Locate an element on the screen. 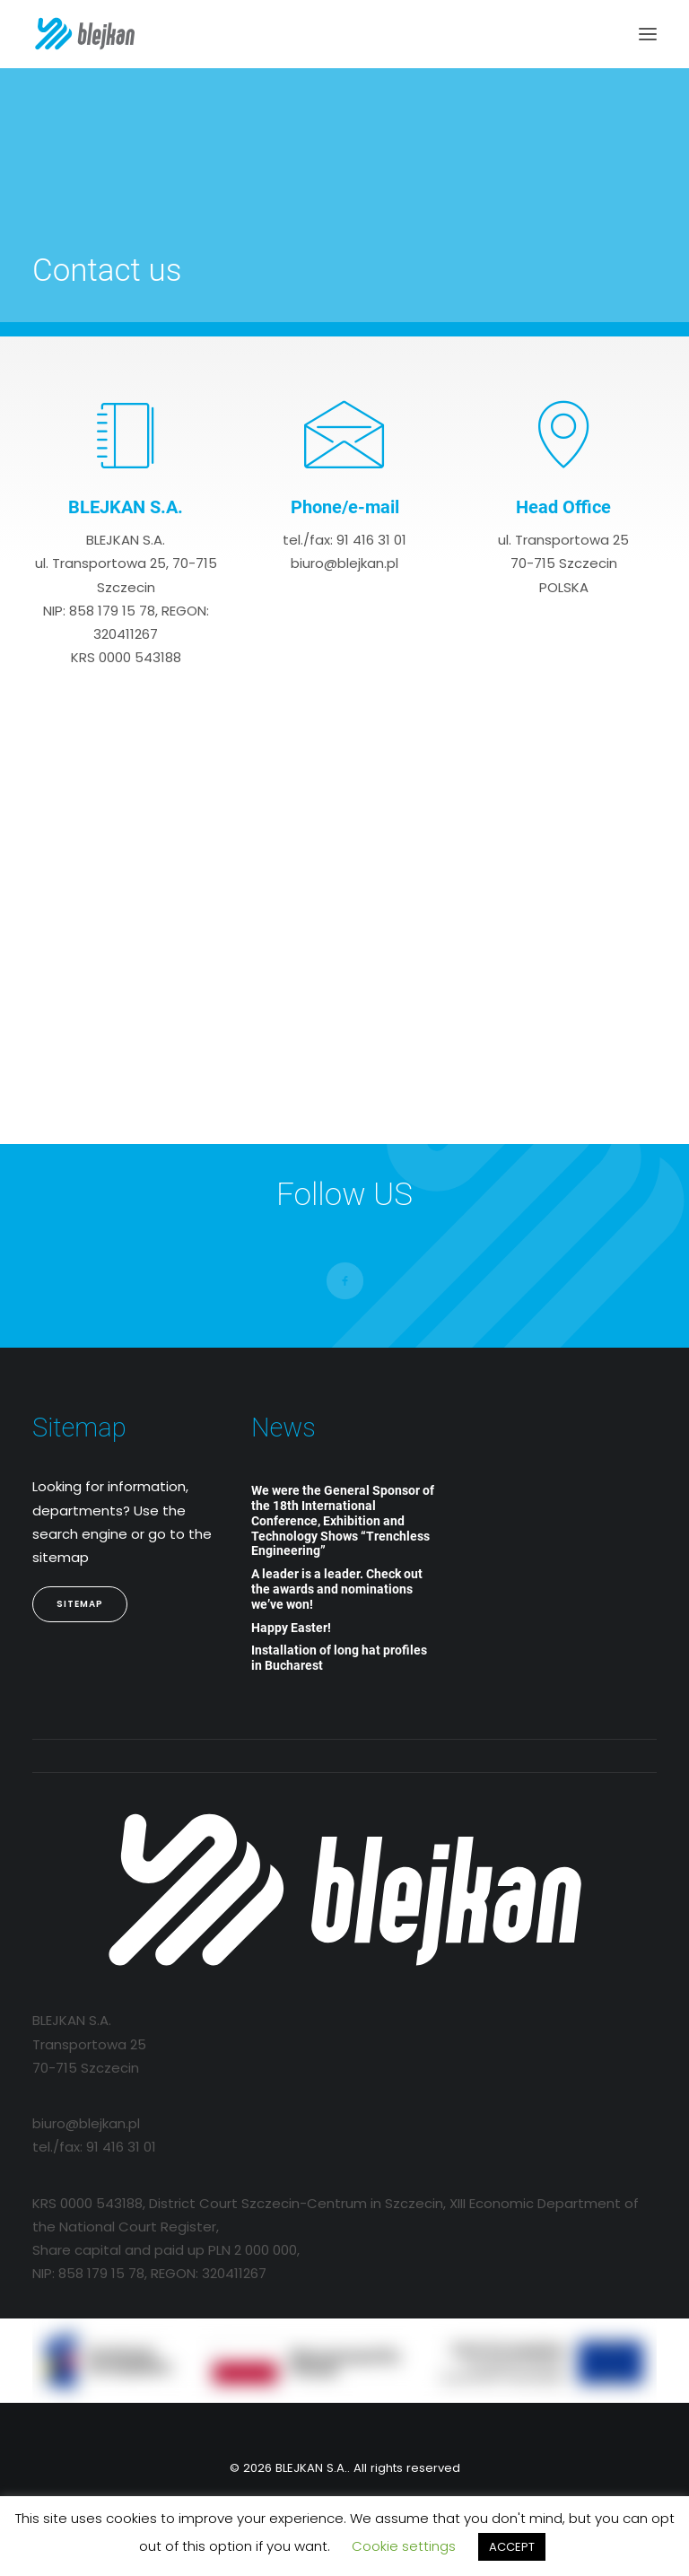 The height and width of the screenshot is (2576, 689). Cookie settings [button] is located at coordinates (404, 2546).